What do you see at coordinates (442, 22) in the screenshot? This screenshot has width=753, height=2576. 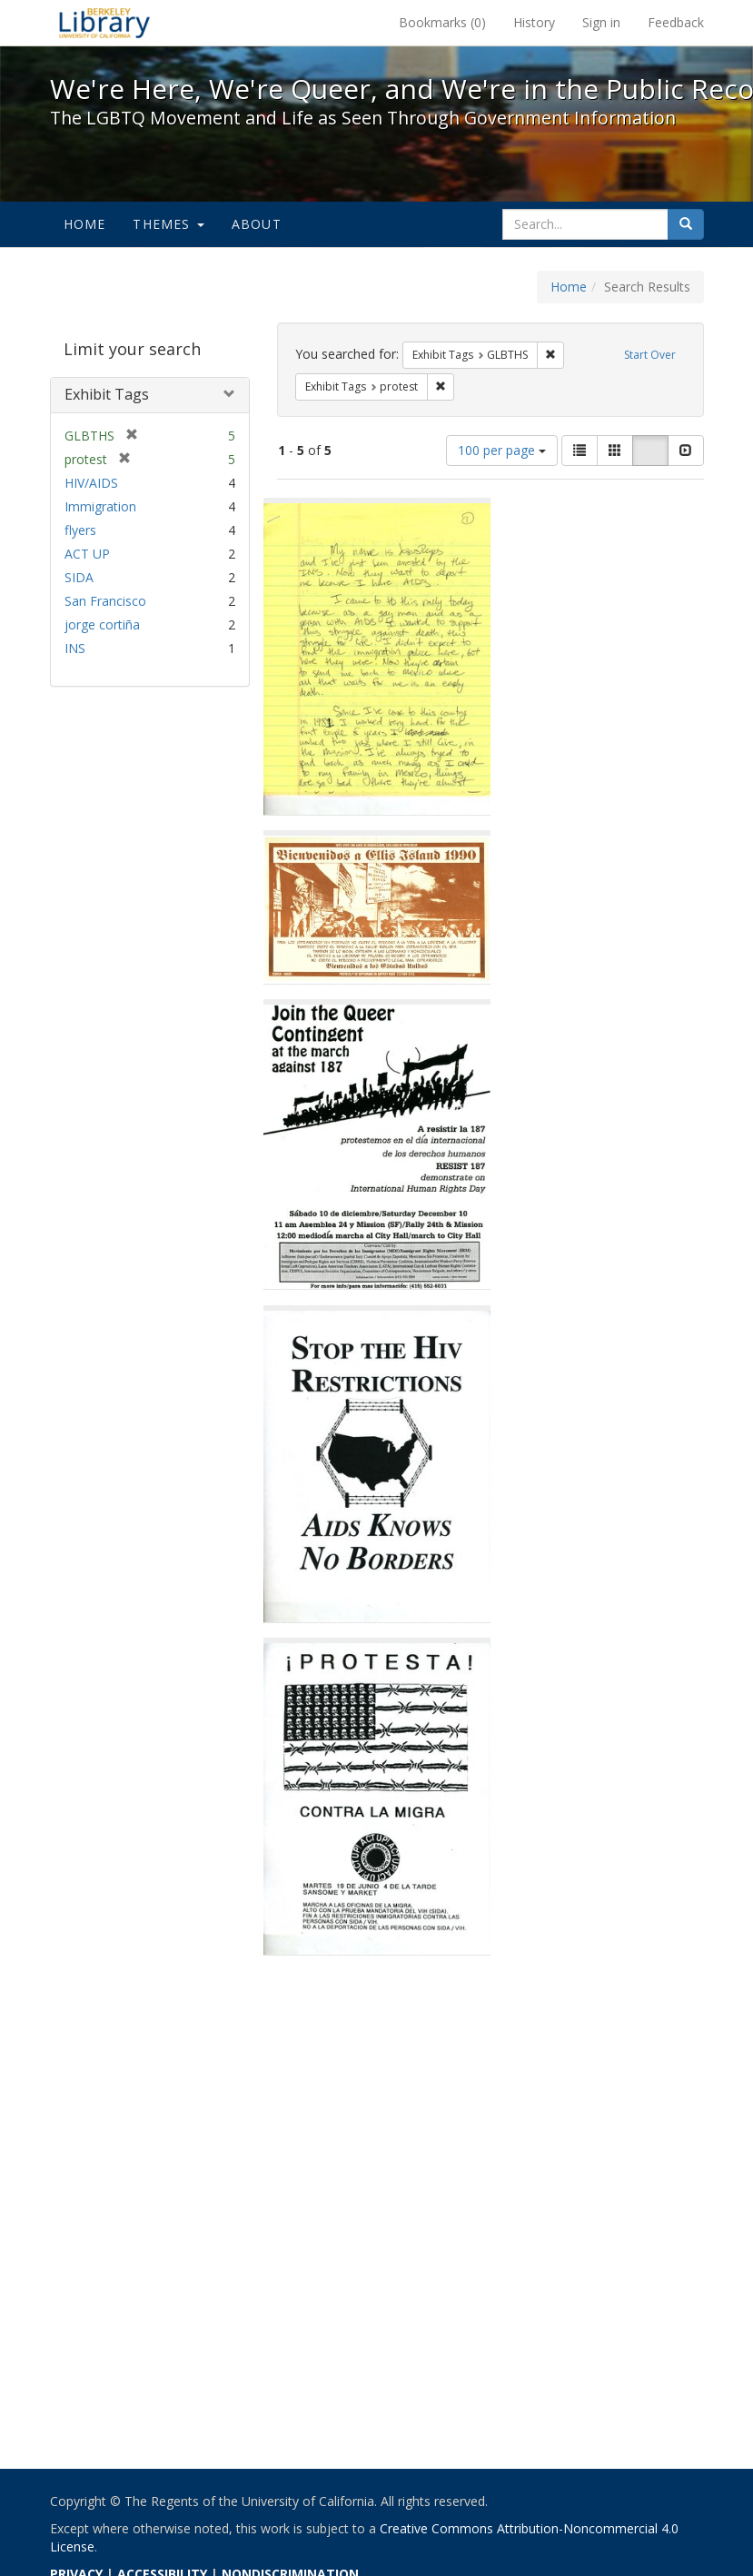 I see `Bookmarks ()` at bounding box center [442, 22].